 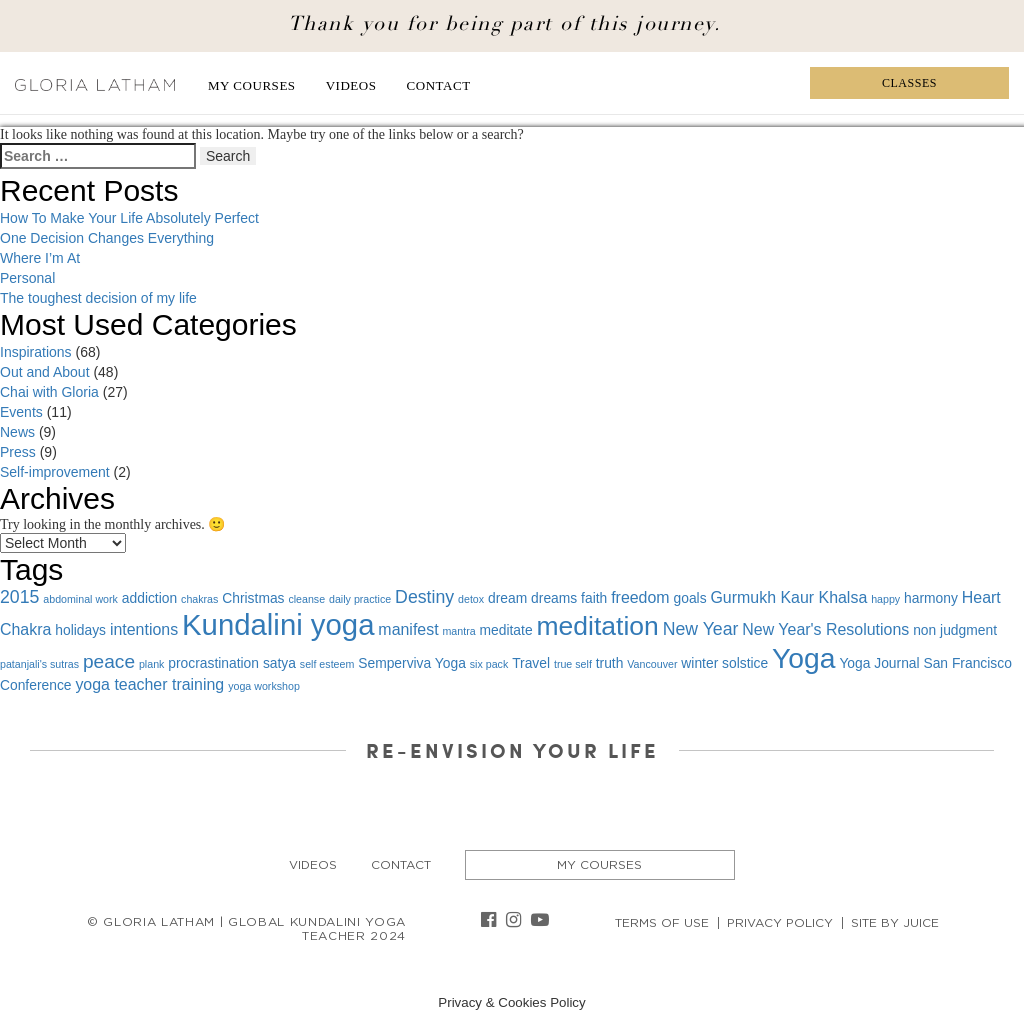 What do you see at coordinates (27, 278) in the screenshot?
I see `Personal` at bounding box center [27, 278].